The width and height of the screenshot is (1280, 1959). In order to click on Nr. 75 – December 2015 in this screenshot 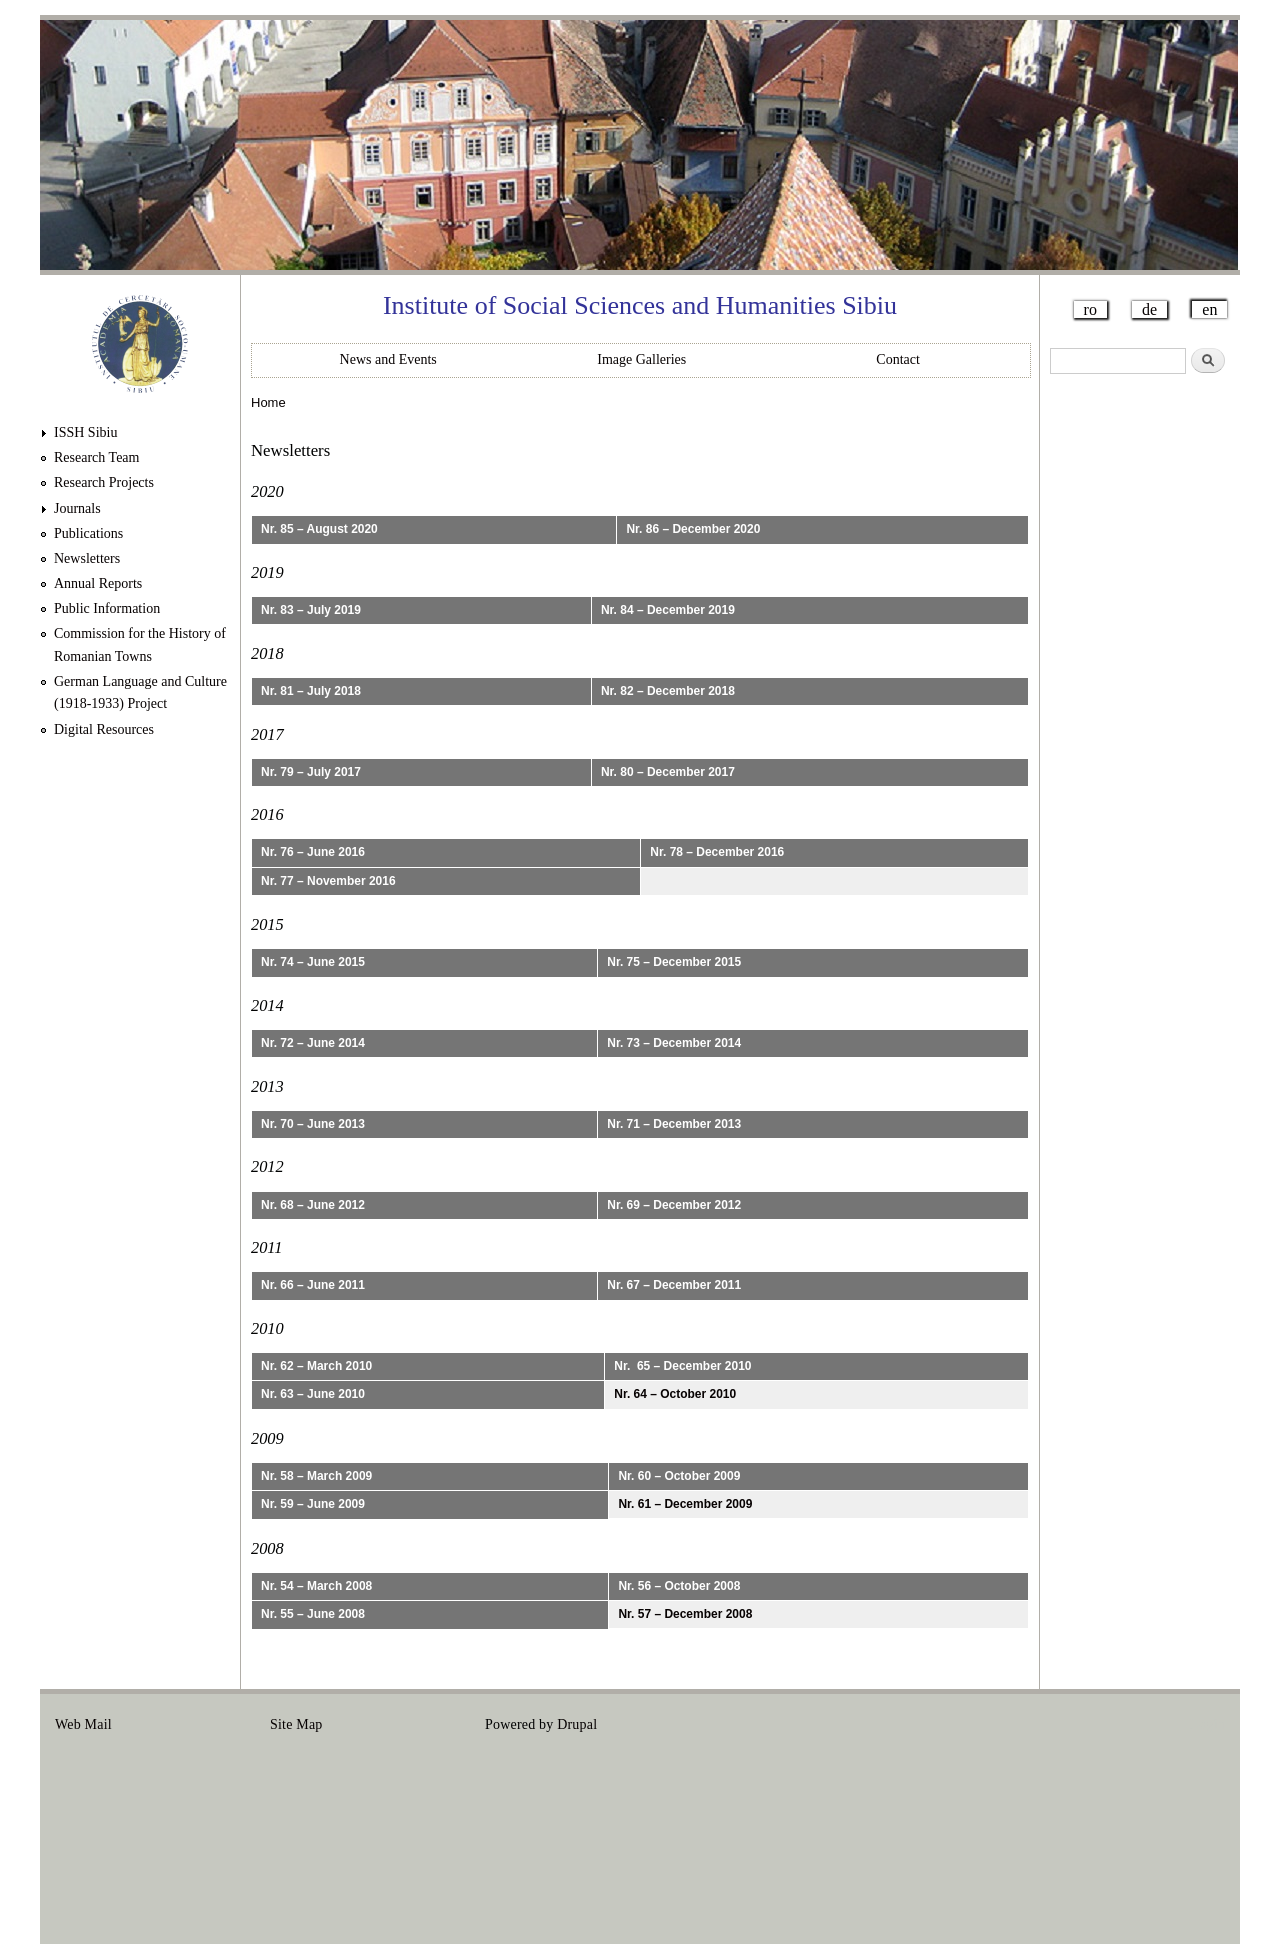, I will do `click(674, 962)`.